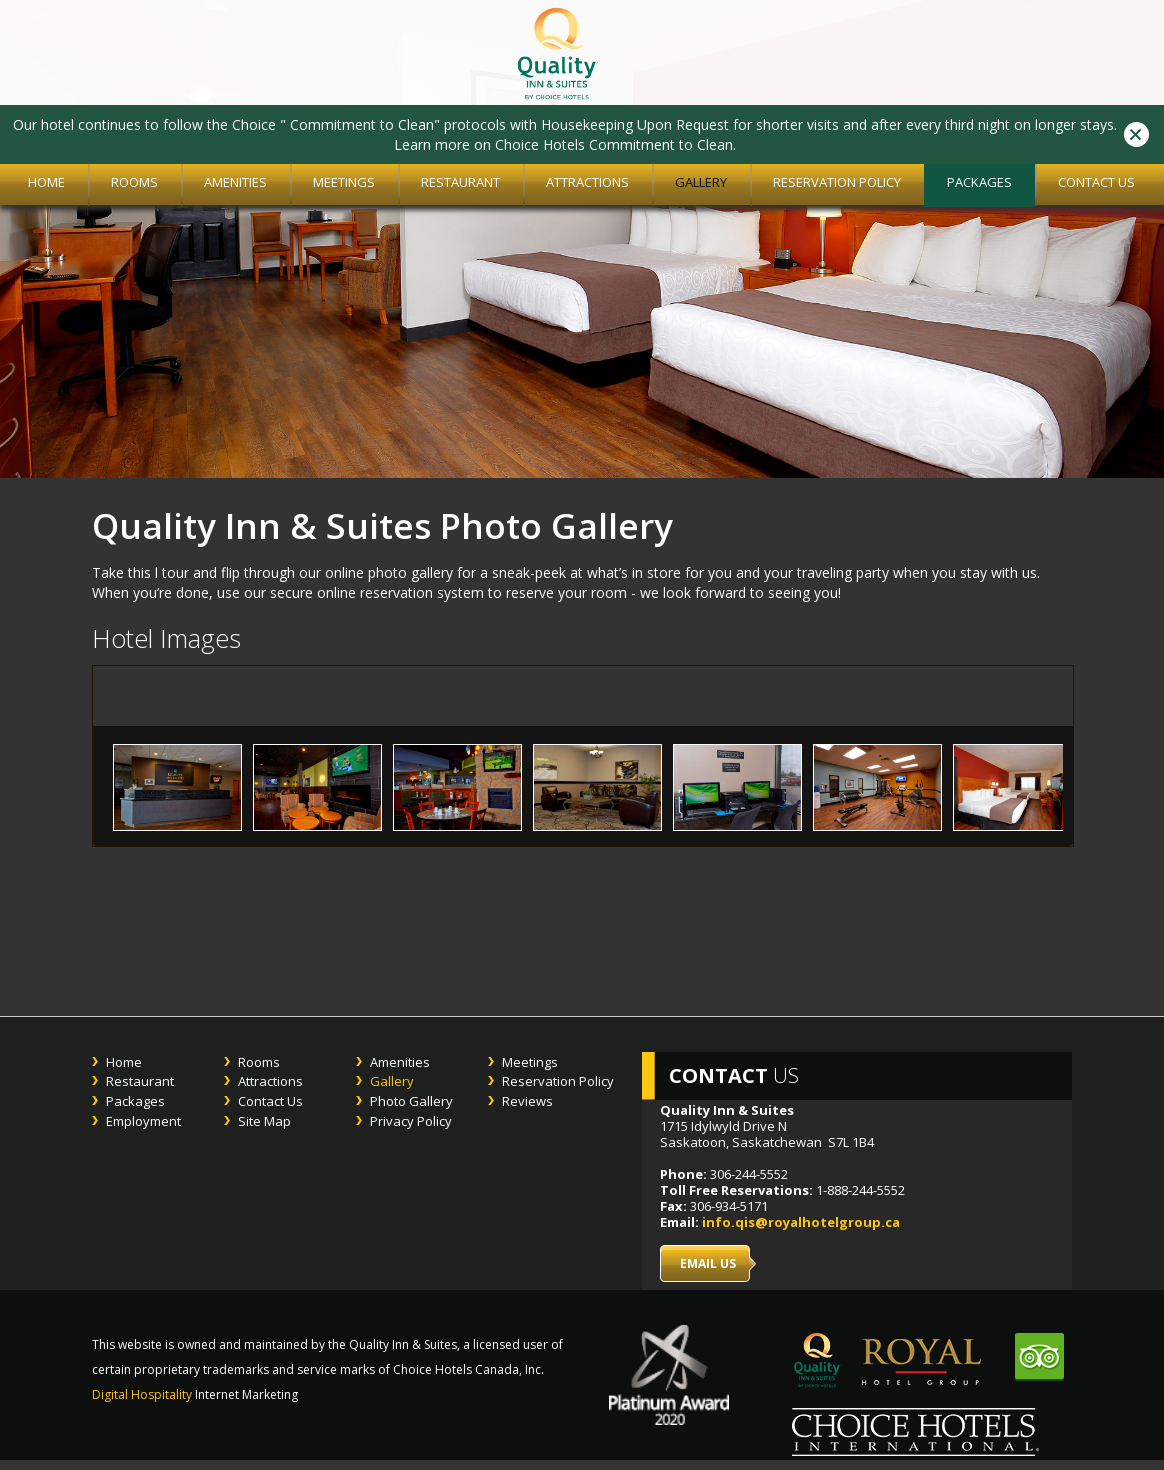  Describe the element at coordinates (143, 1121) in the screenshot. I see `Employment` at that location.